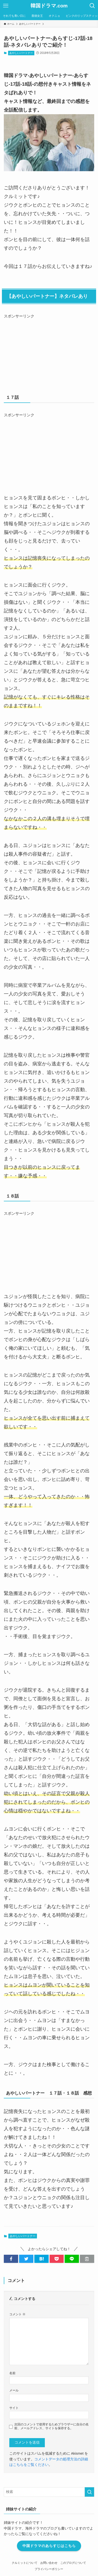 The width and height of the screenshot is (98, 2576). I want to click on 次回のコメントで使用するためブラウザーに自分の名前、メールアドレス、サイトを保存する。, so click(51, 2426).